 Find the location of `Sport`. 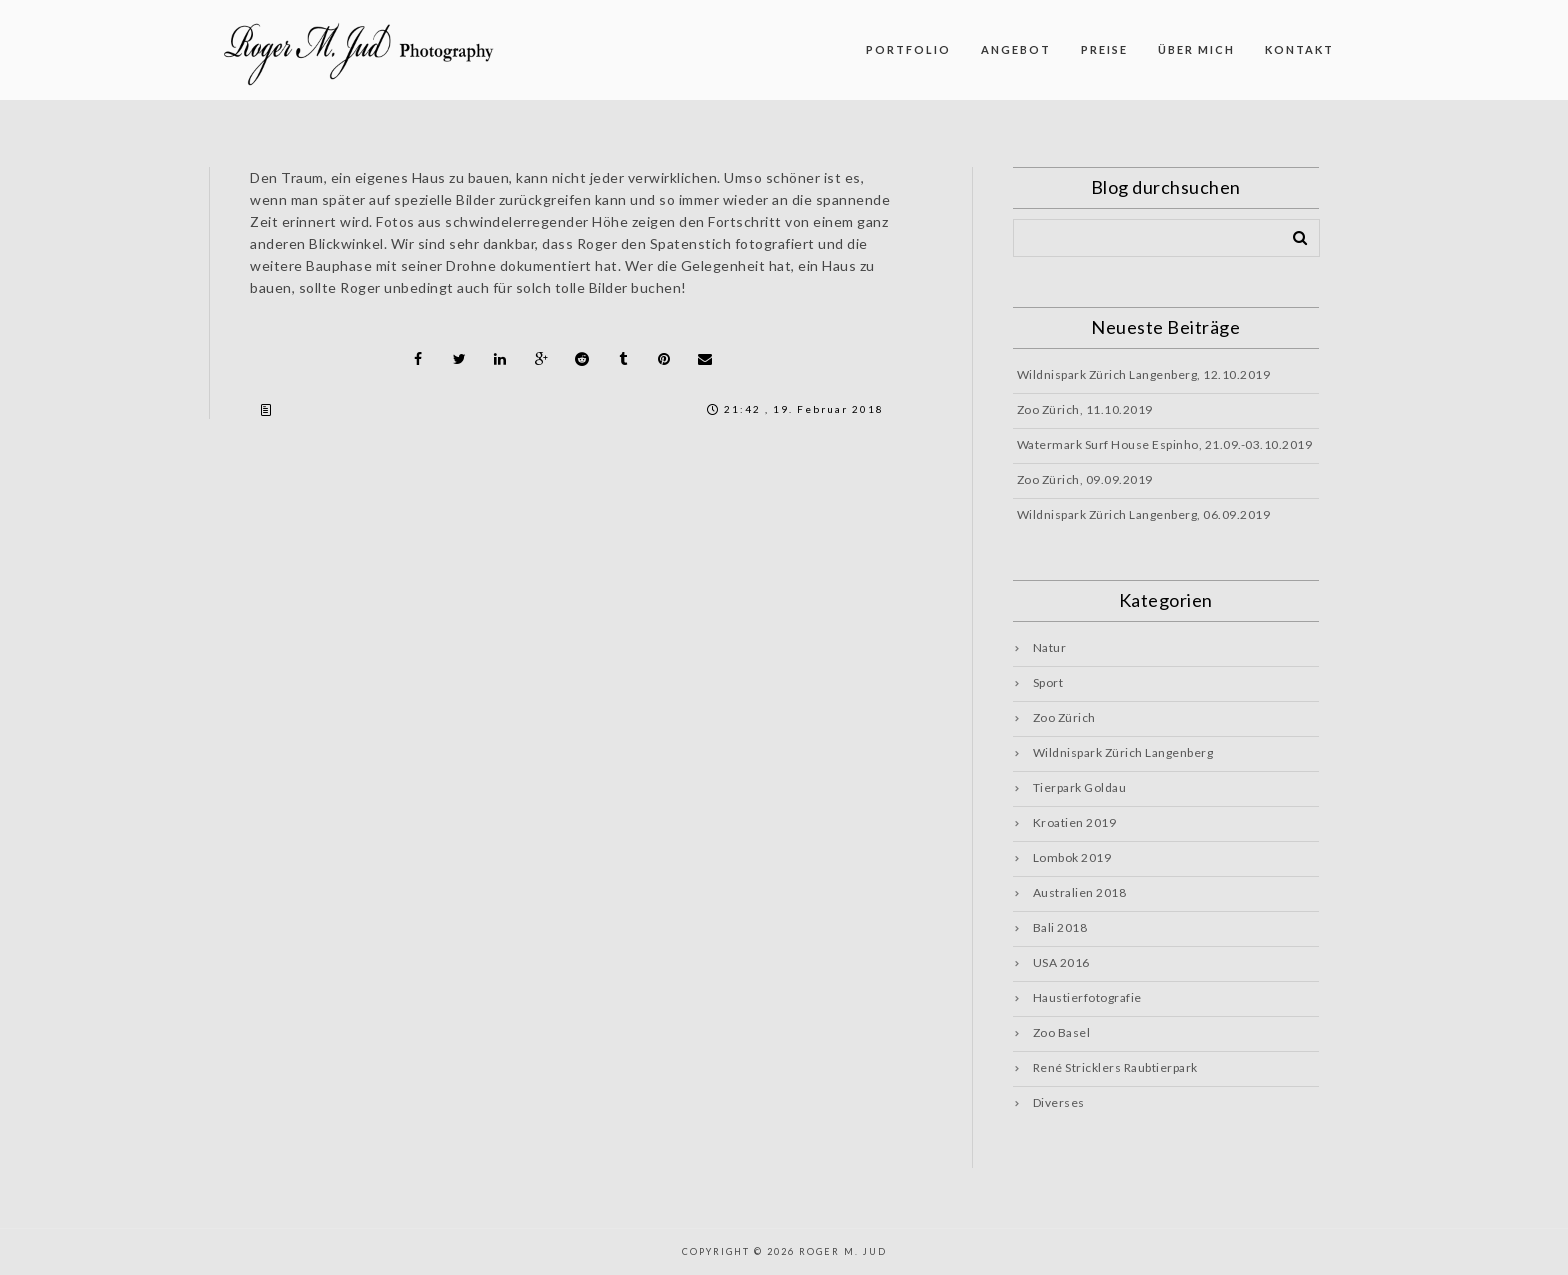

Sport is located at coordinates (1048, 682).